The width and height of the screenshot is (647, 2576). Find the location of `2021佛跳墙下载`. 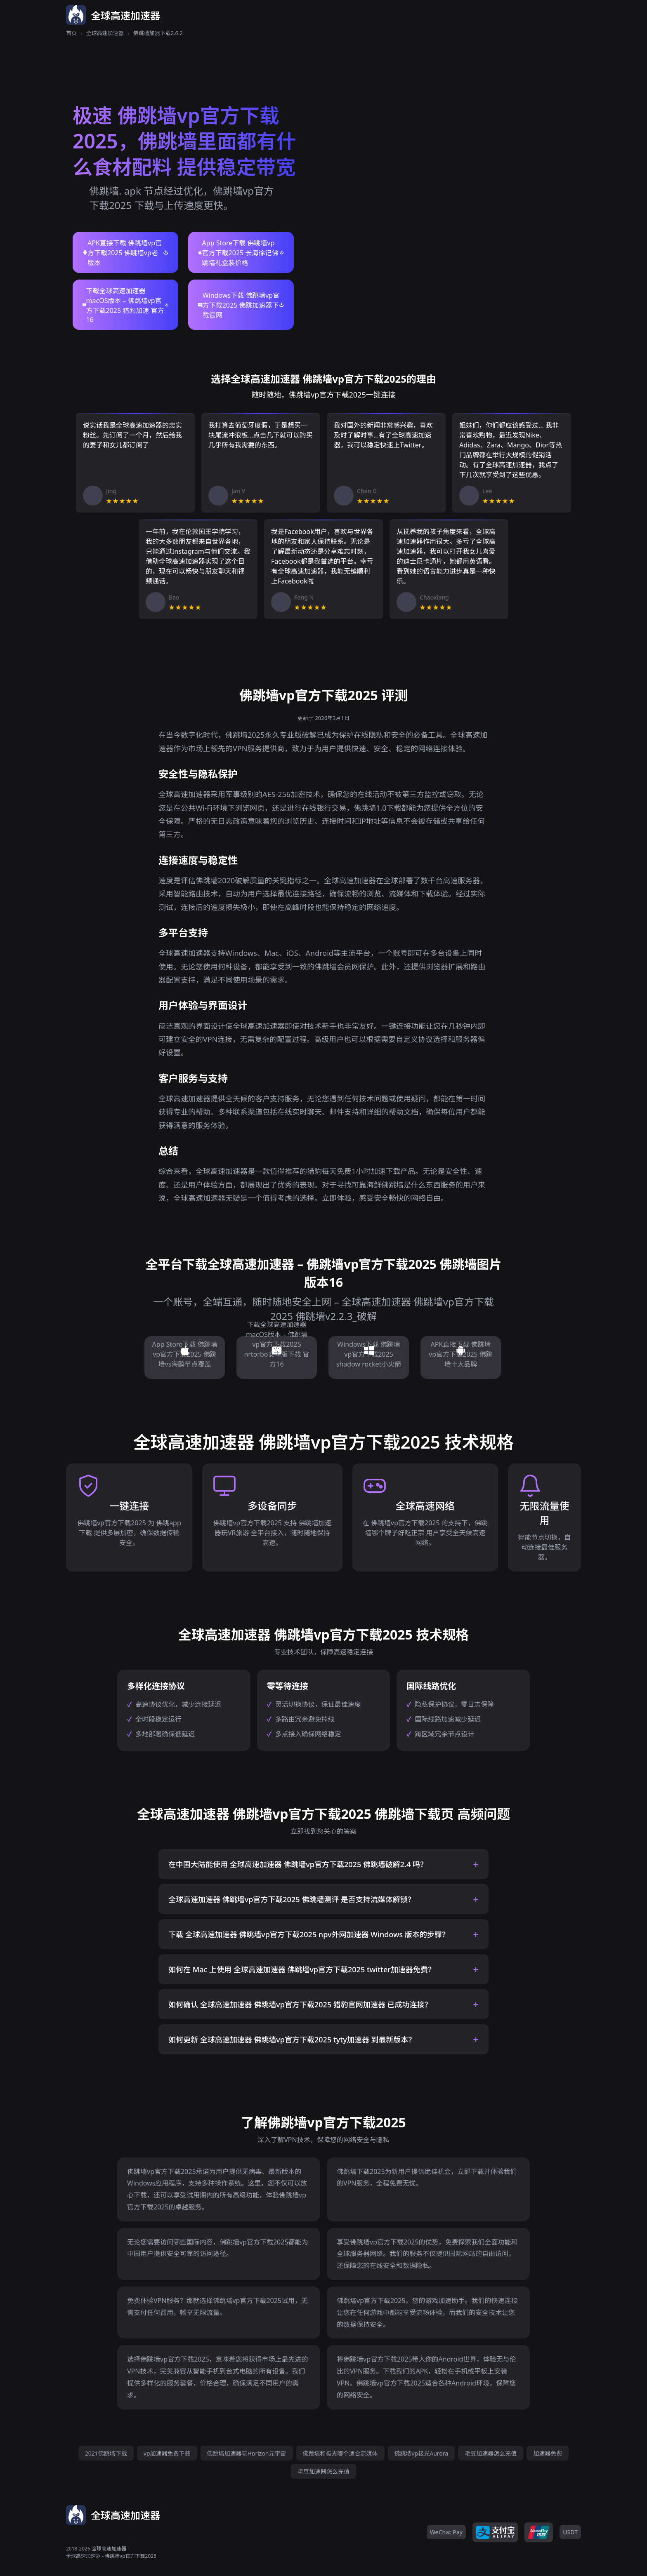

2021佛跳墙下载 is located at coordinates (106, 2453).